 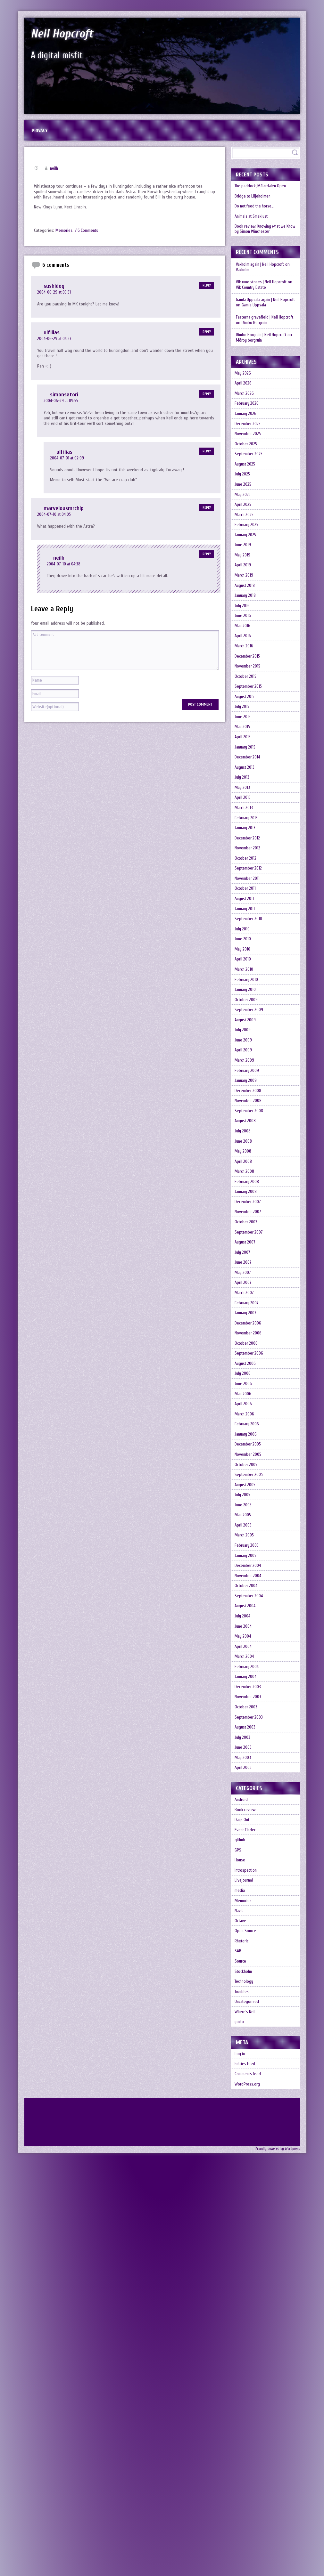 I want to click on July 2004, so click(x=244, y=1927).